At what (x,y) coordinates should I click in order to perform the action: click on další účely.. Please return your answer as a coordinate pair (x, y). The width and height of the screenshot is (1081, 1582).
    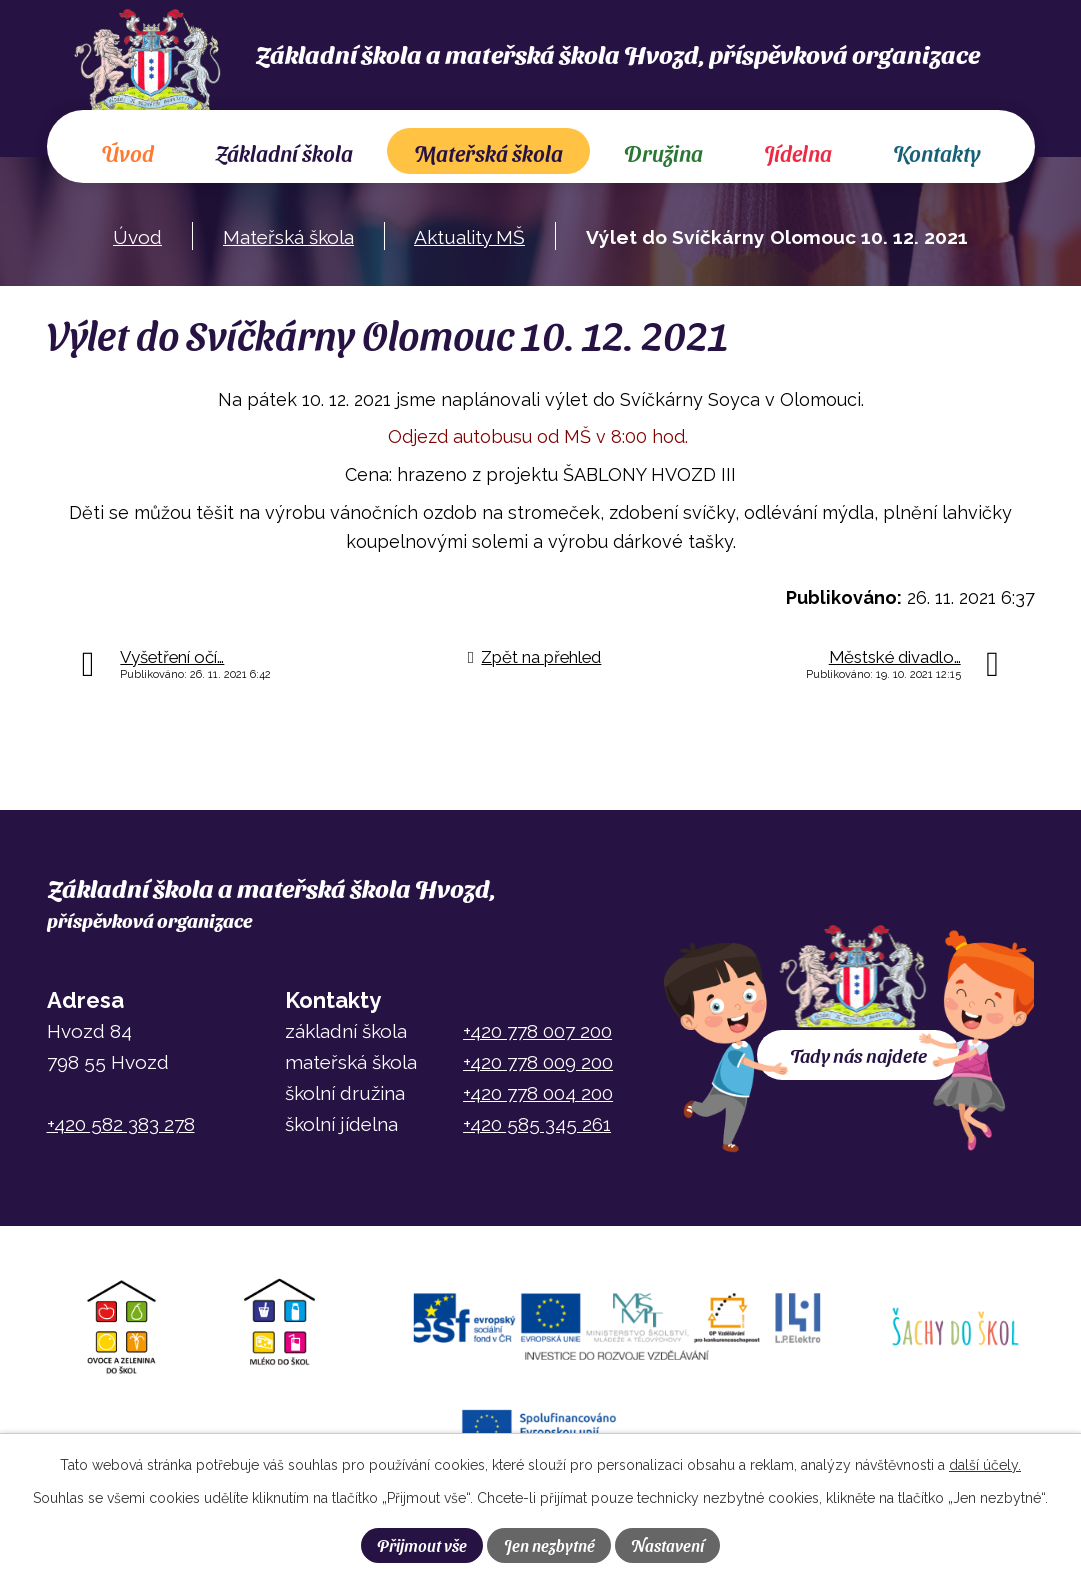
    Looking at the image, I should click on (985, 1465).